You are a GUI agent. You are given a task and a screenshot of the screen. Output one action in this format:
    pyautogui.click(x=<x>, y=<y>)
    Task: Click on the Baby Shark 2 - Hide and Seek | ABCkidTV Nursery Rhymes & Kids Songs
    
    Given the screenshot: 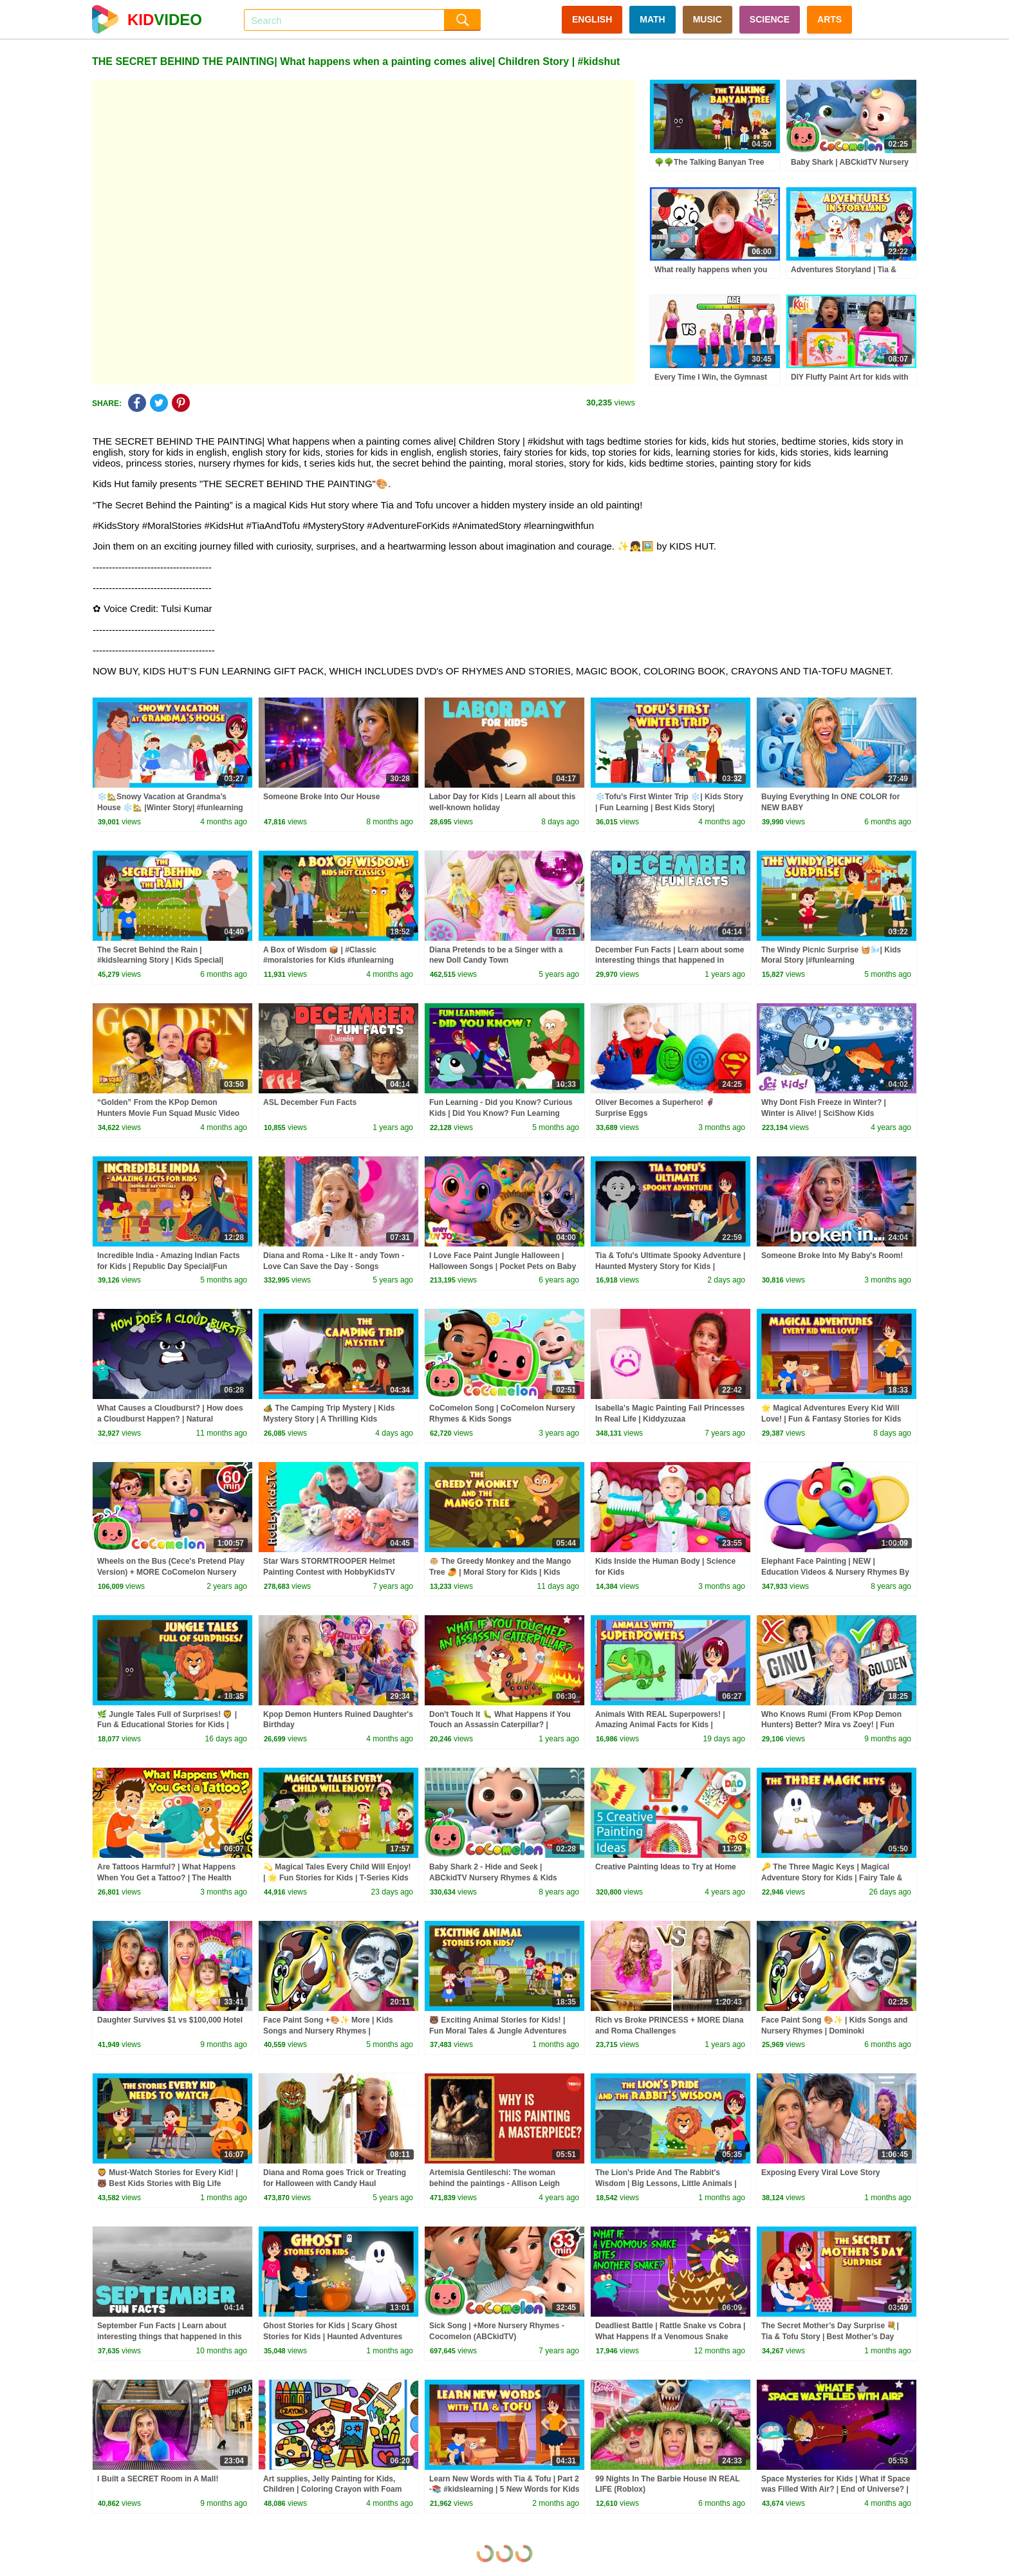 What is the action you would take?
    pyautogui.click(x=493, y=1877)
    